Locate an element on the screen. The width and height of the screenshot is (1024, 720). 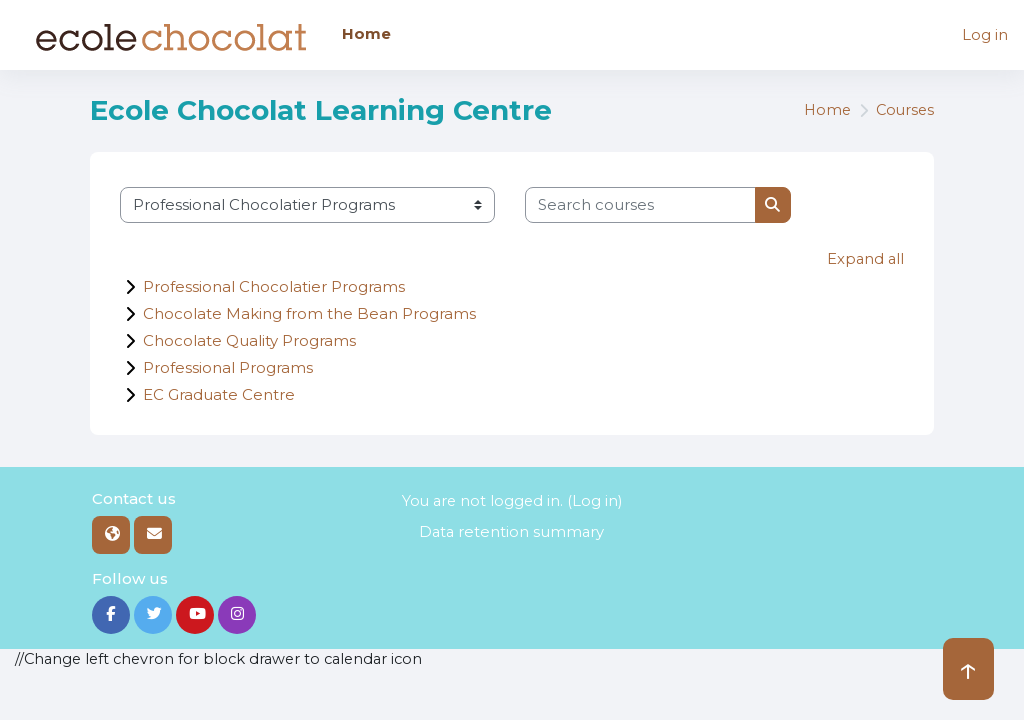
Log in is located at coordinates (985, 35).